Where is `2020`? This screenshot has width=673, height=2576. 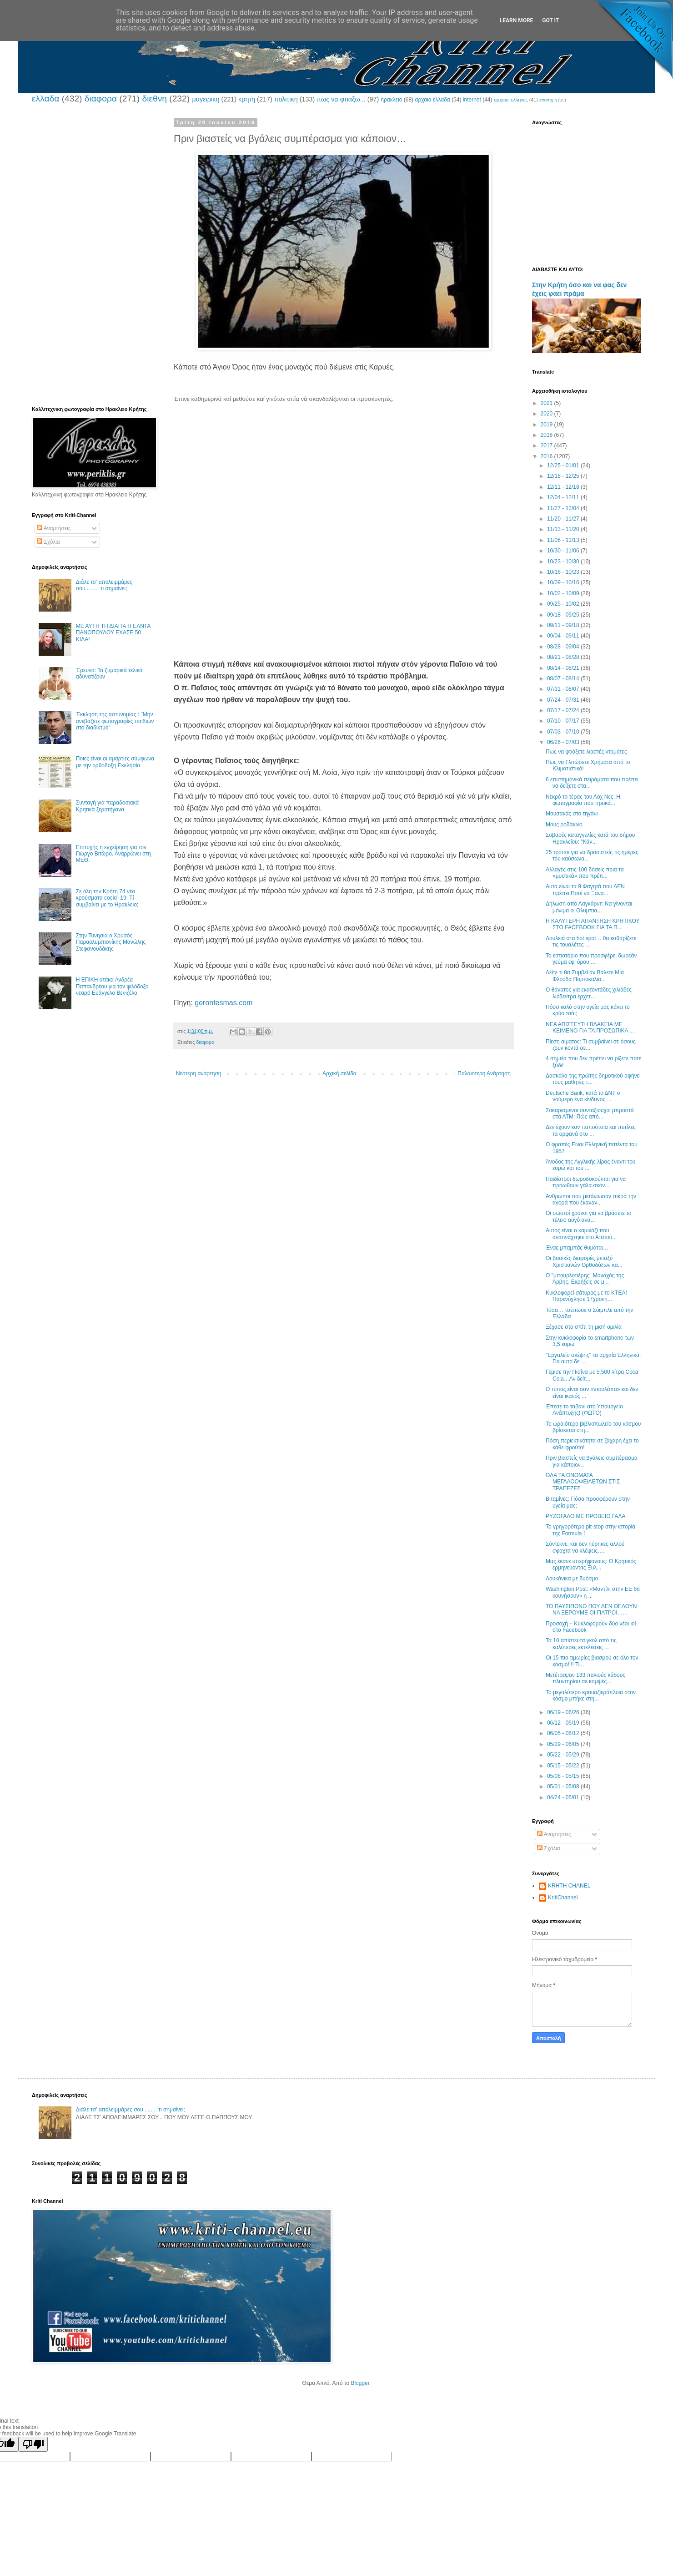
2020 is located at coordinates (547, 413).